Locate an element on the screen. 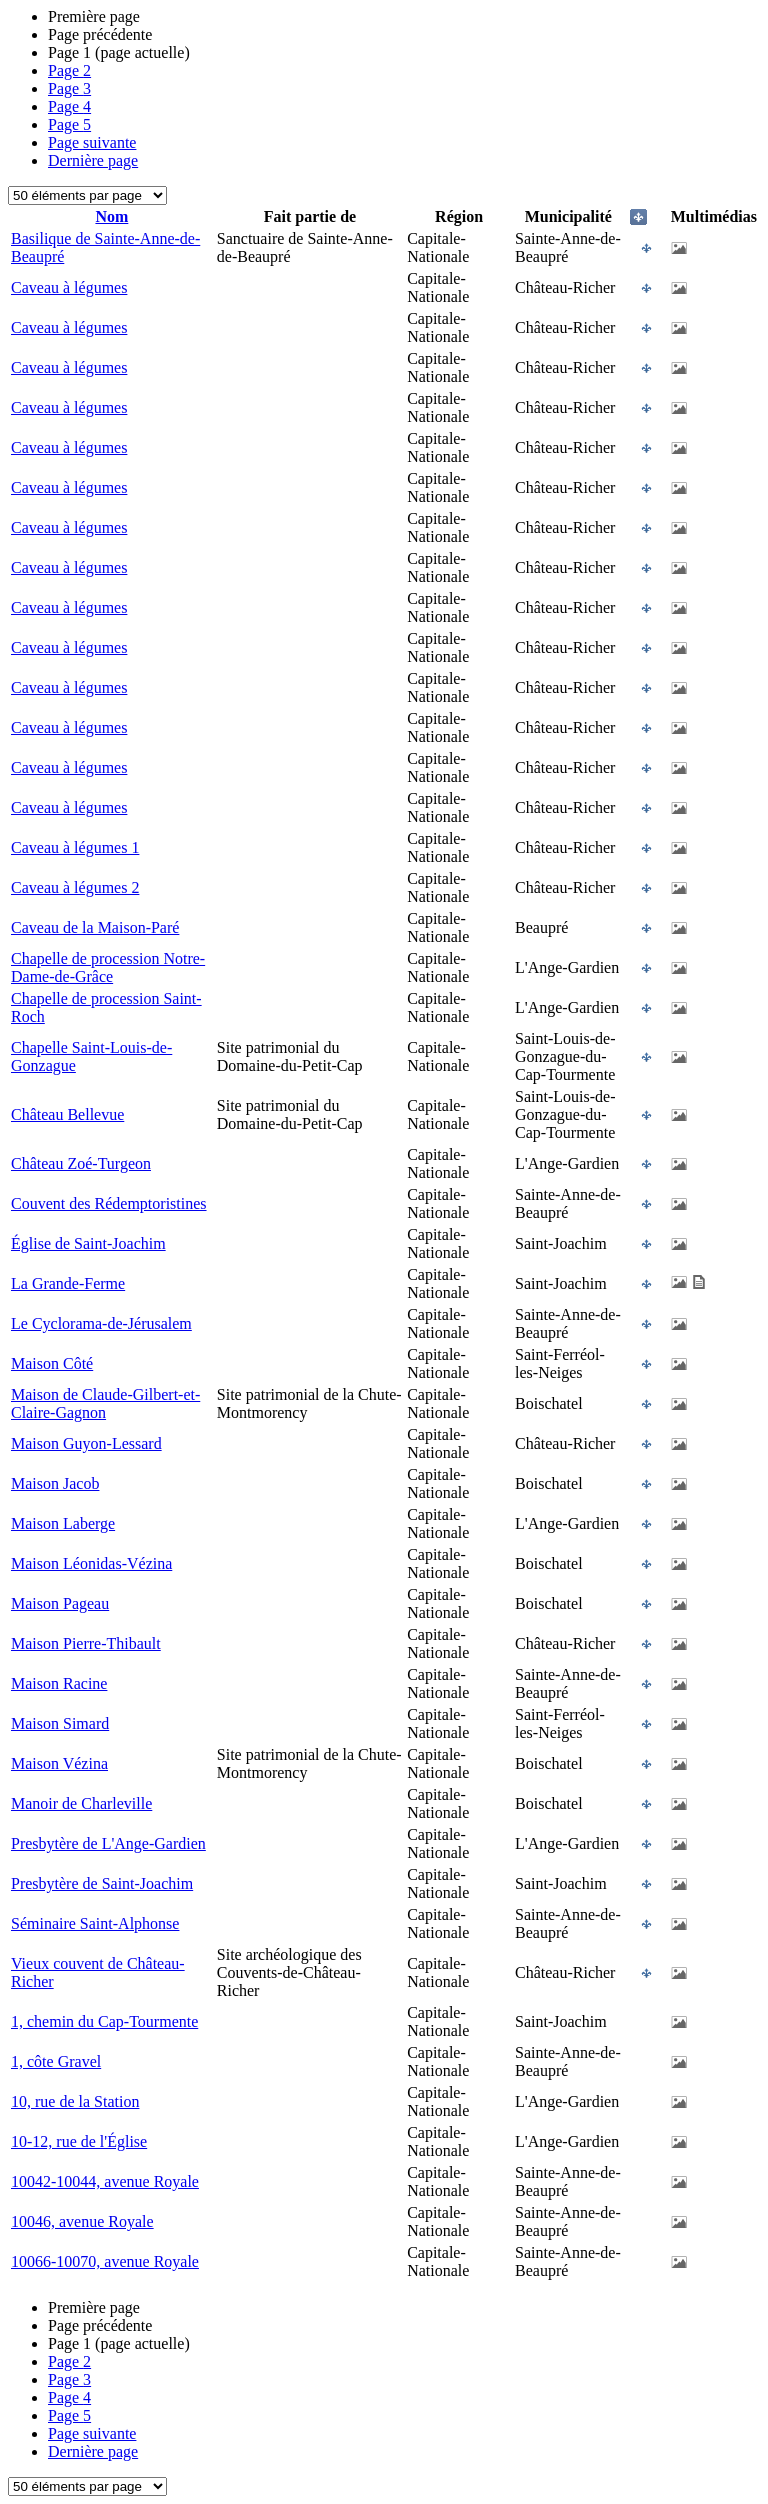  10066-10070, avenue Royale is located at coordinates (105, 2261).